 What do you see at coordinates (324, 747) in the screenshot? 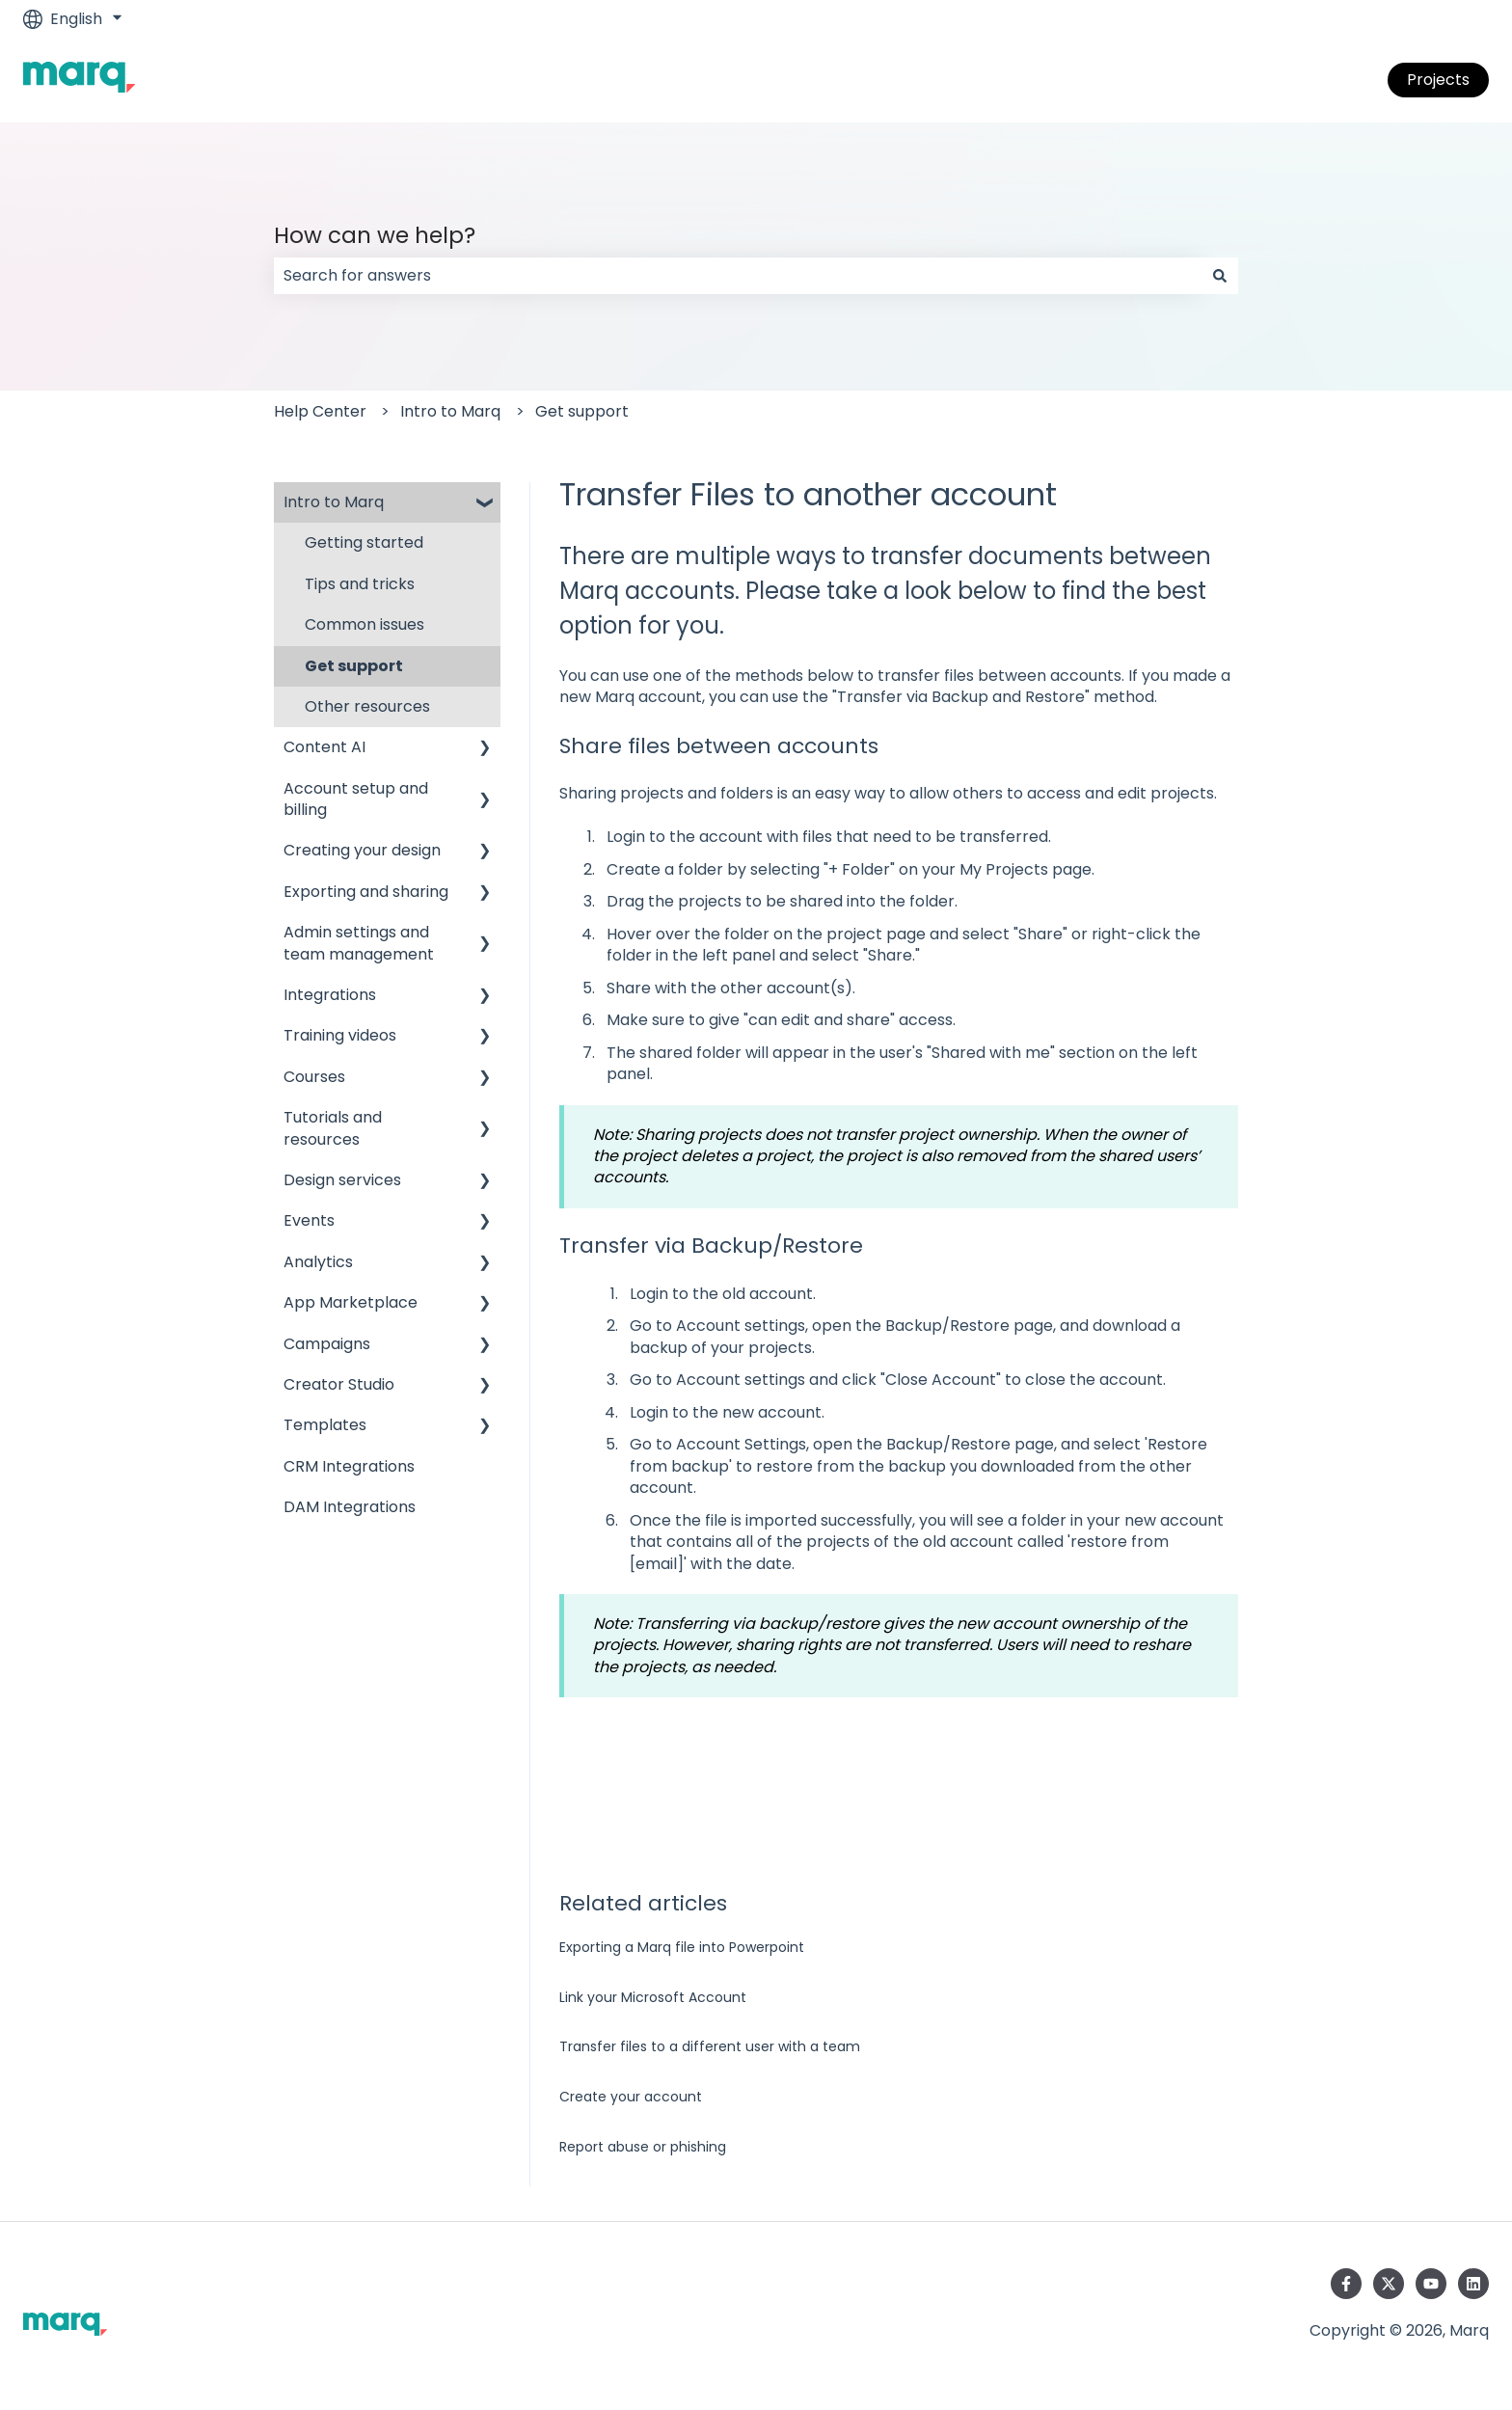
I see `Content AI [menuitem]` at bounding box center [324, 747].